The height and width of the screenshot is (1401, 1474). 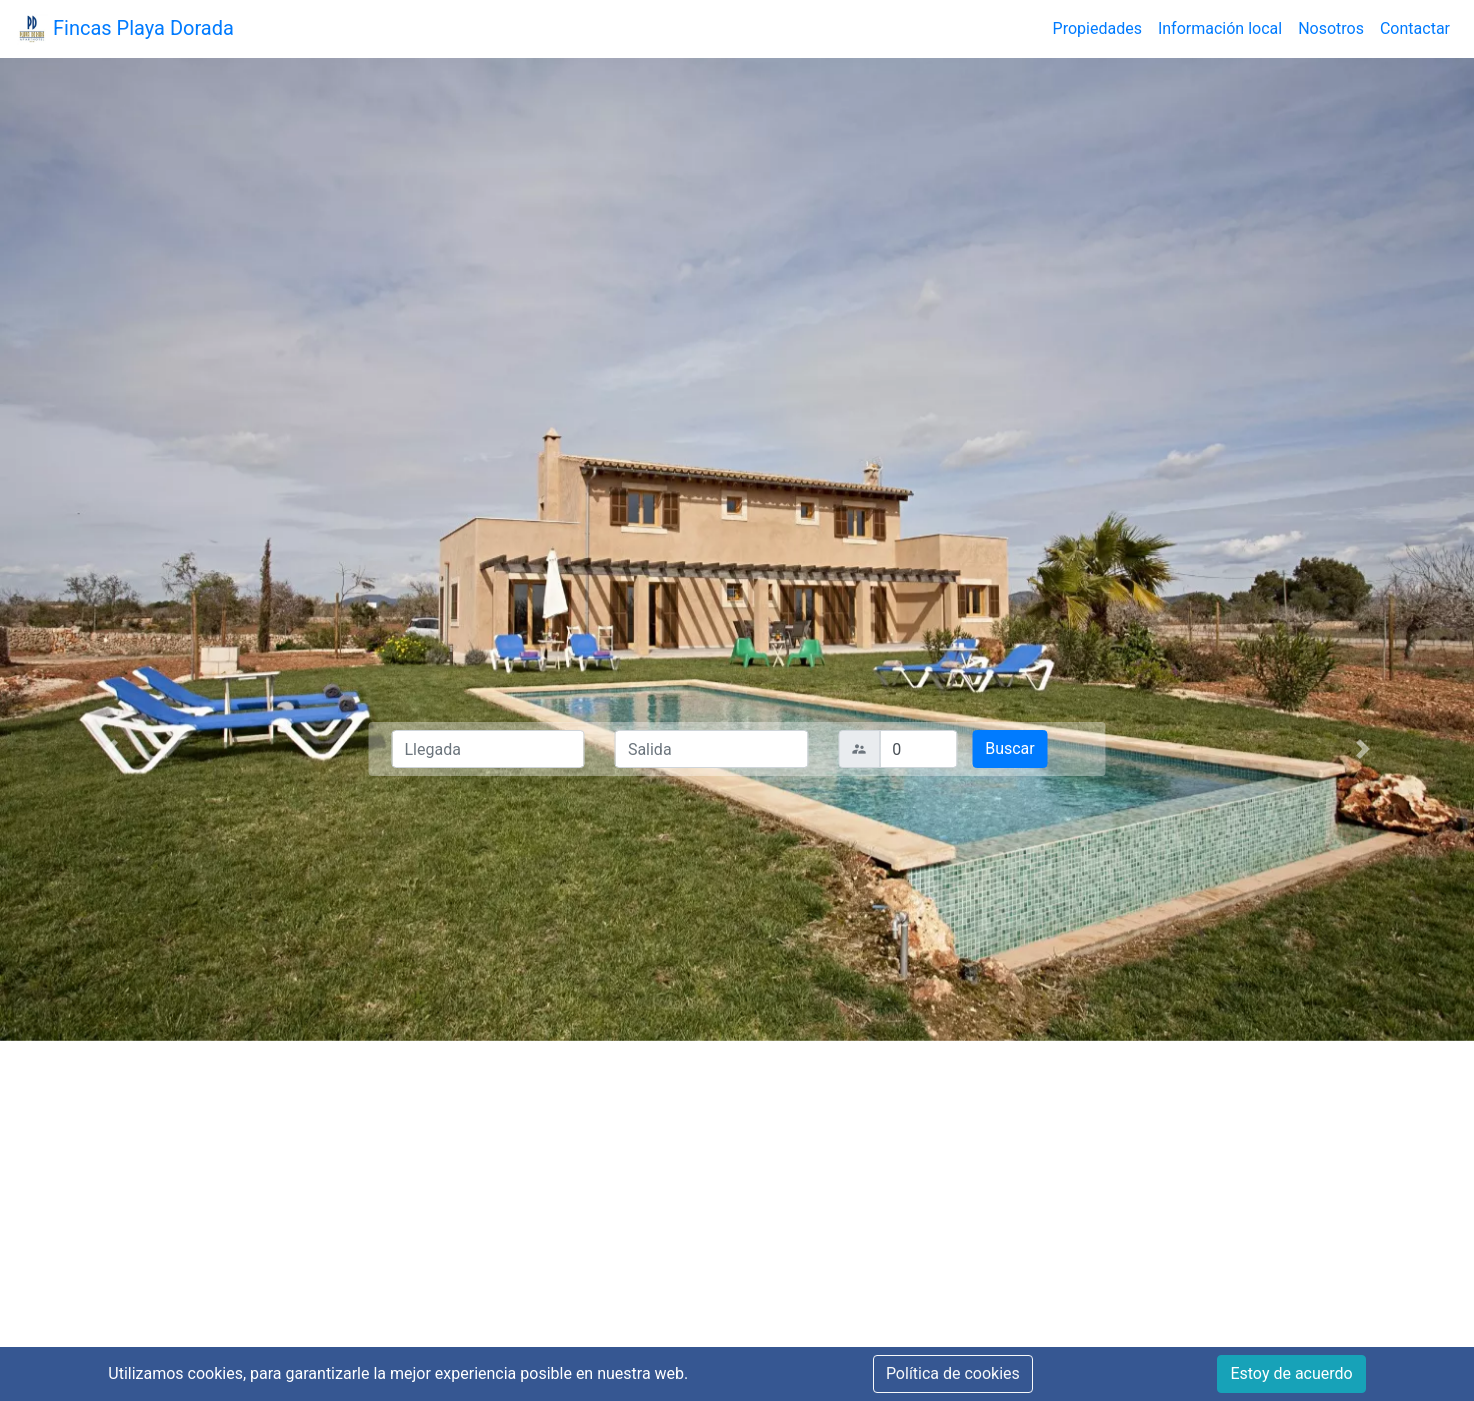 I want to click on Nosotros, so click(x=1331, y=28).